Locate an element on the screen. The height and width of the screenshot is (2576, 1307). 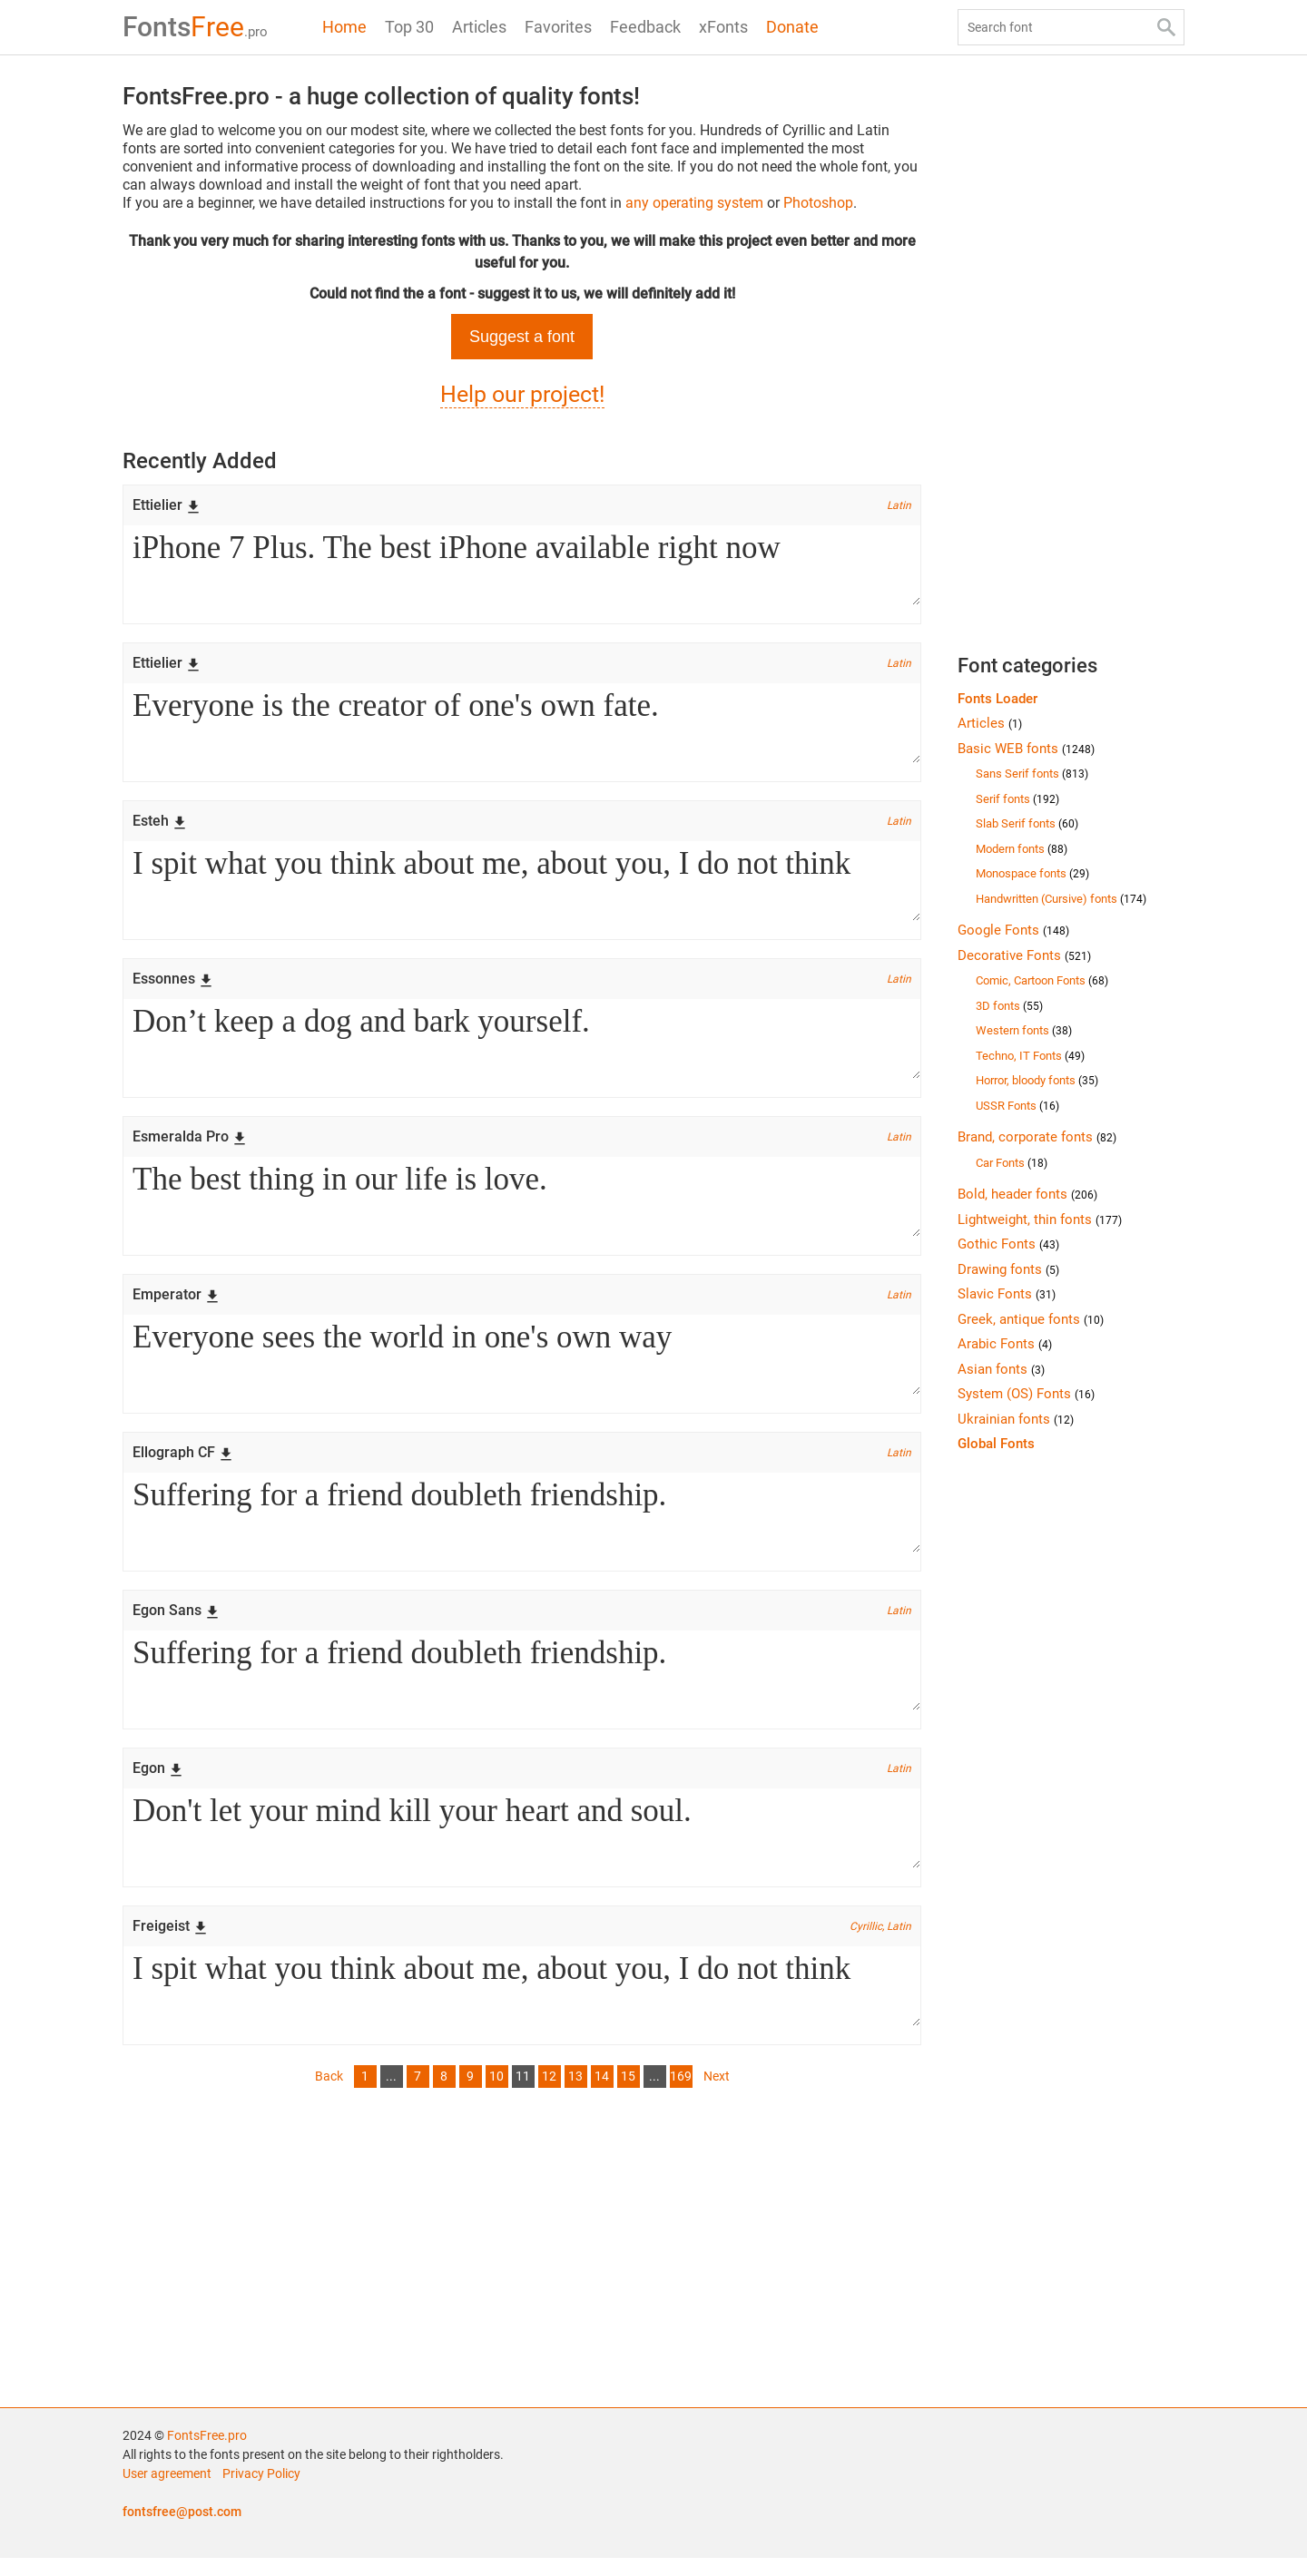
Horror, bloody fonts is located at coordinates (1037, 1080).